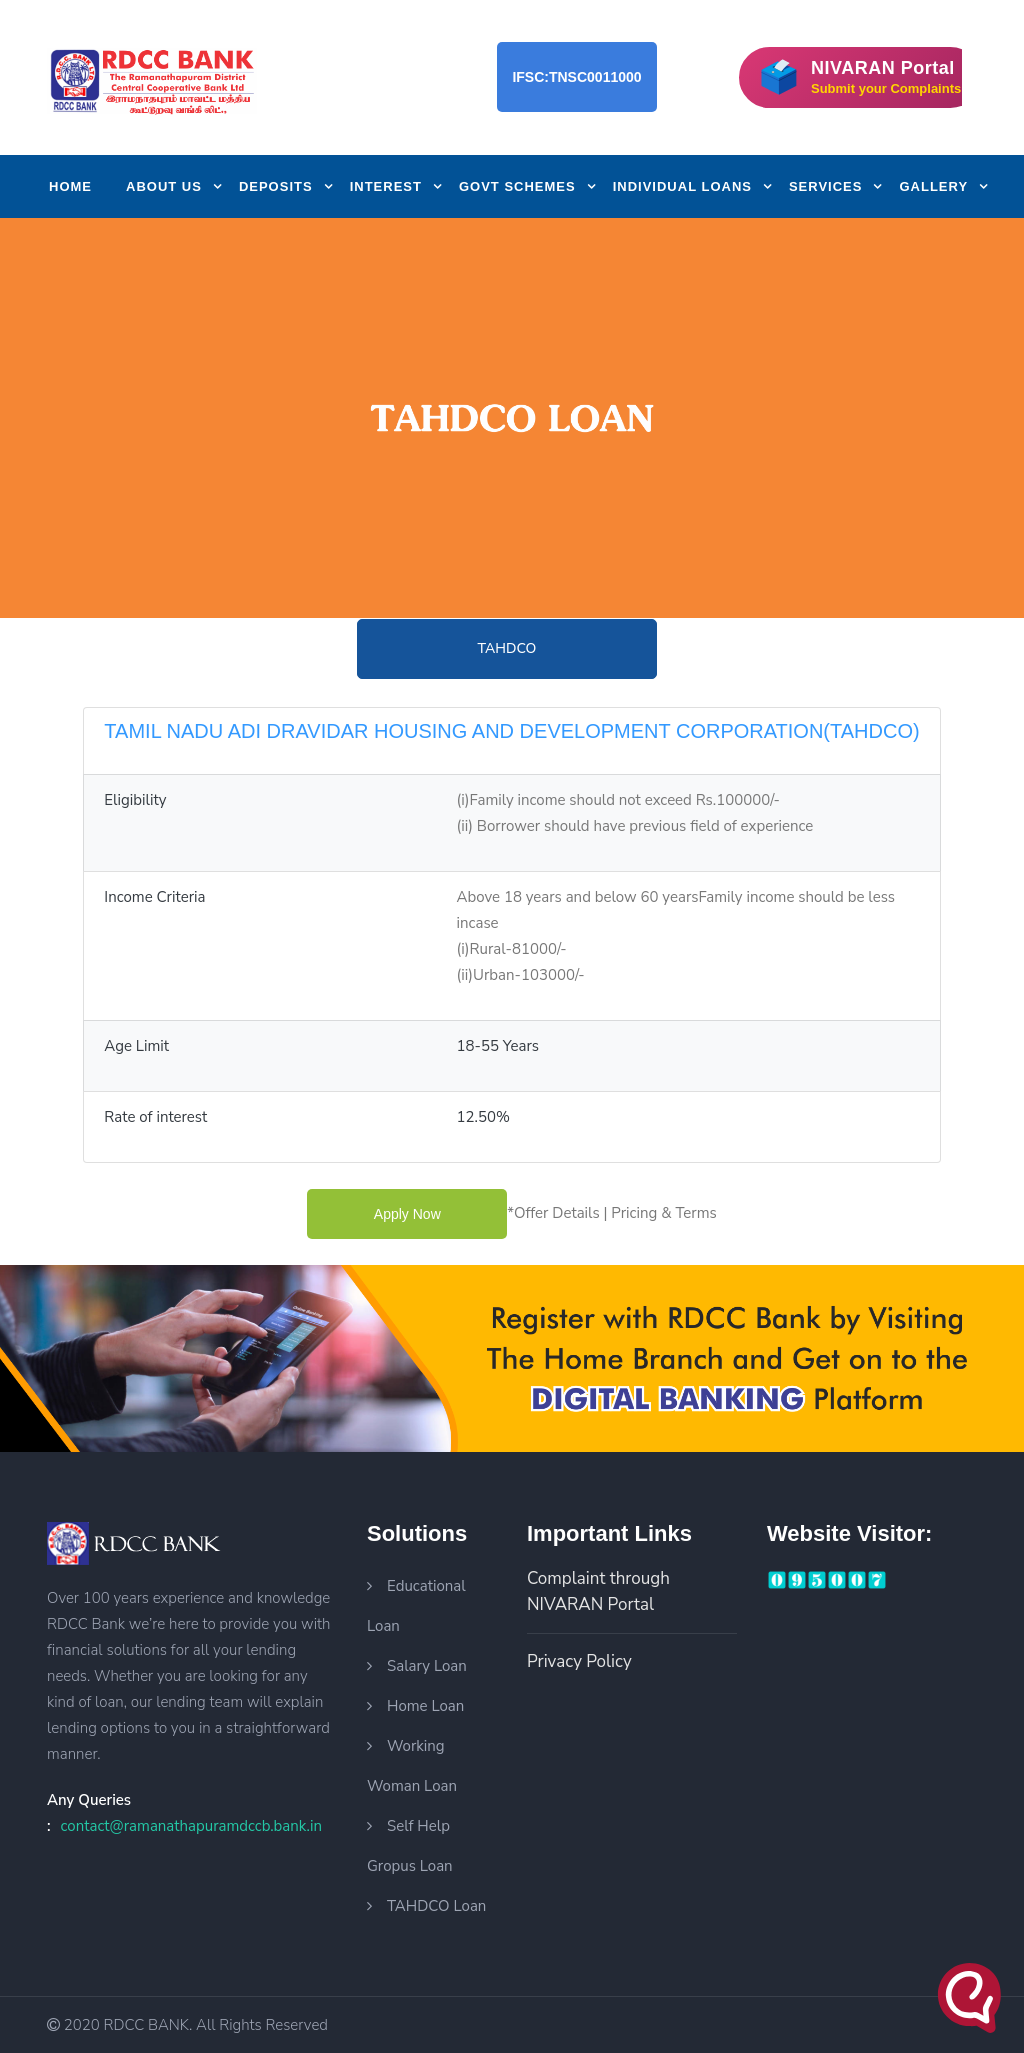 This screenshot has height=2053, width=1024. What do you see at coordinates (507, 648) in the screenshot?
I see `TAHDCO [tab]` at bounding box center [507, 648].